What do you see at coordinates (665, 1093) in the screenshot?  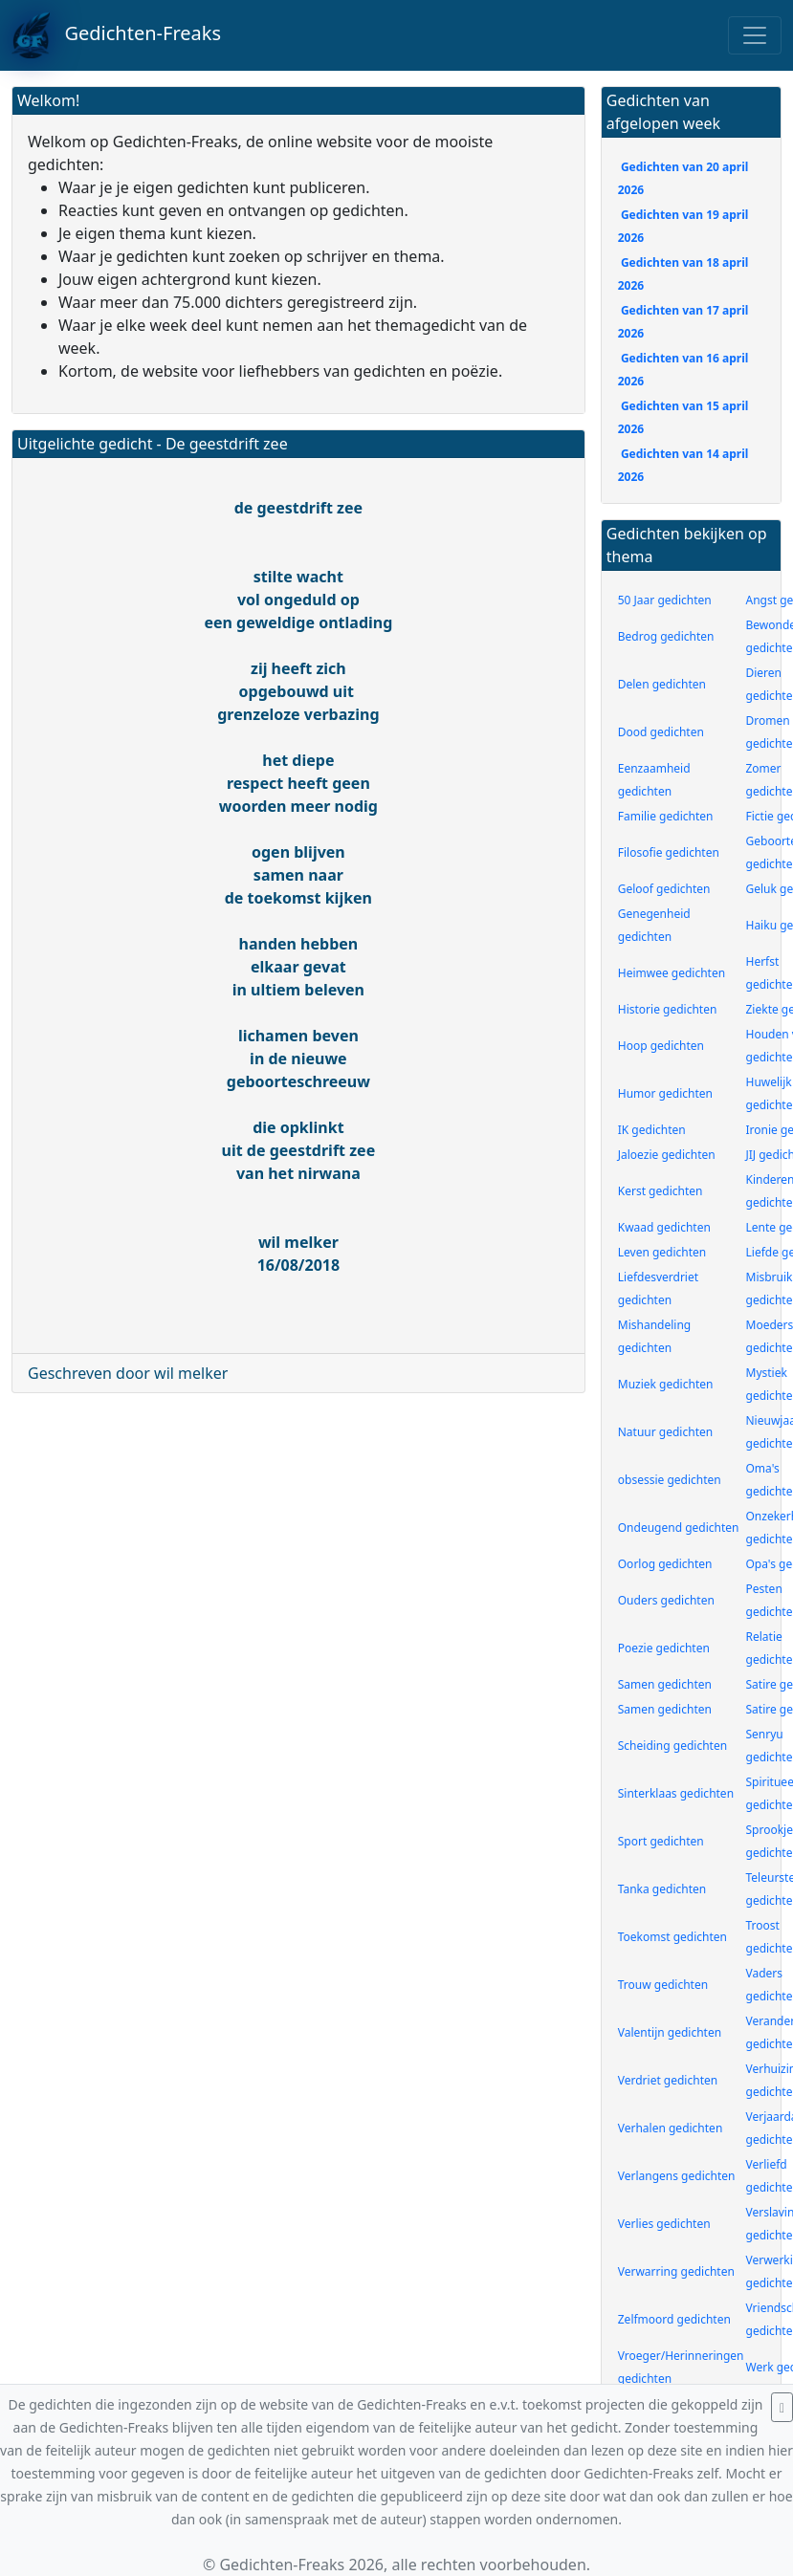 I see `Humor gedichten` at bounding box center [665, 1093].